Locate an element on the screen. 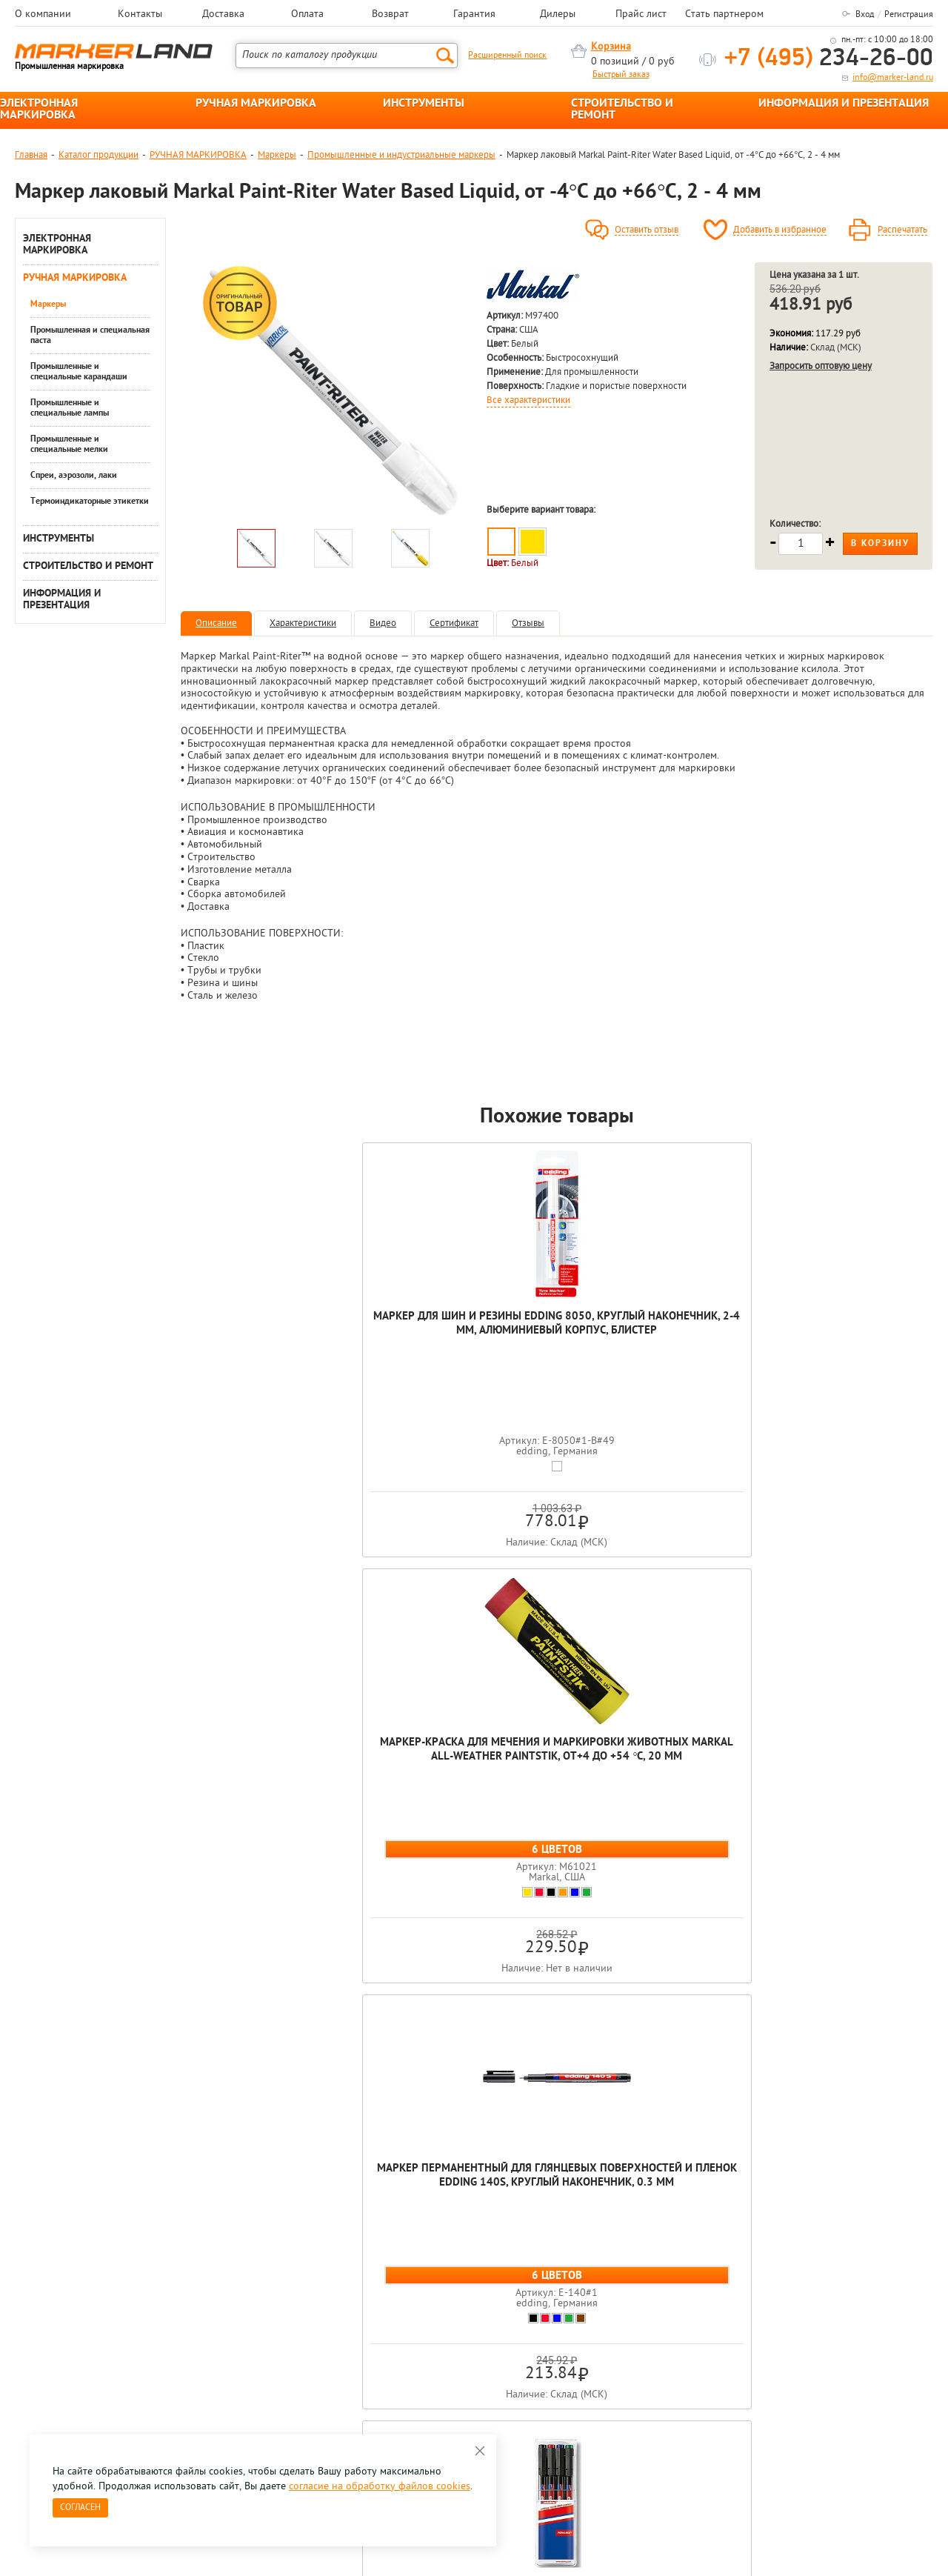 This screenshot has height=2576, width=948. Спреи, аэрозоли, лаки is located at coordinates (73, 476).